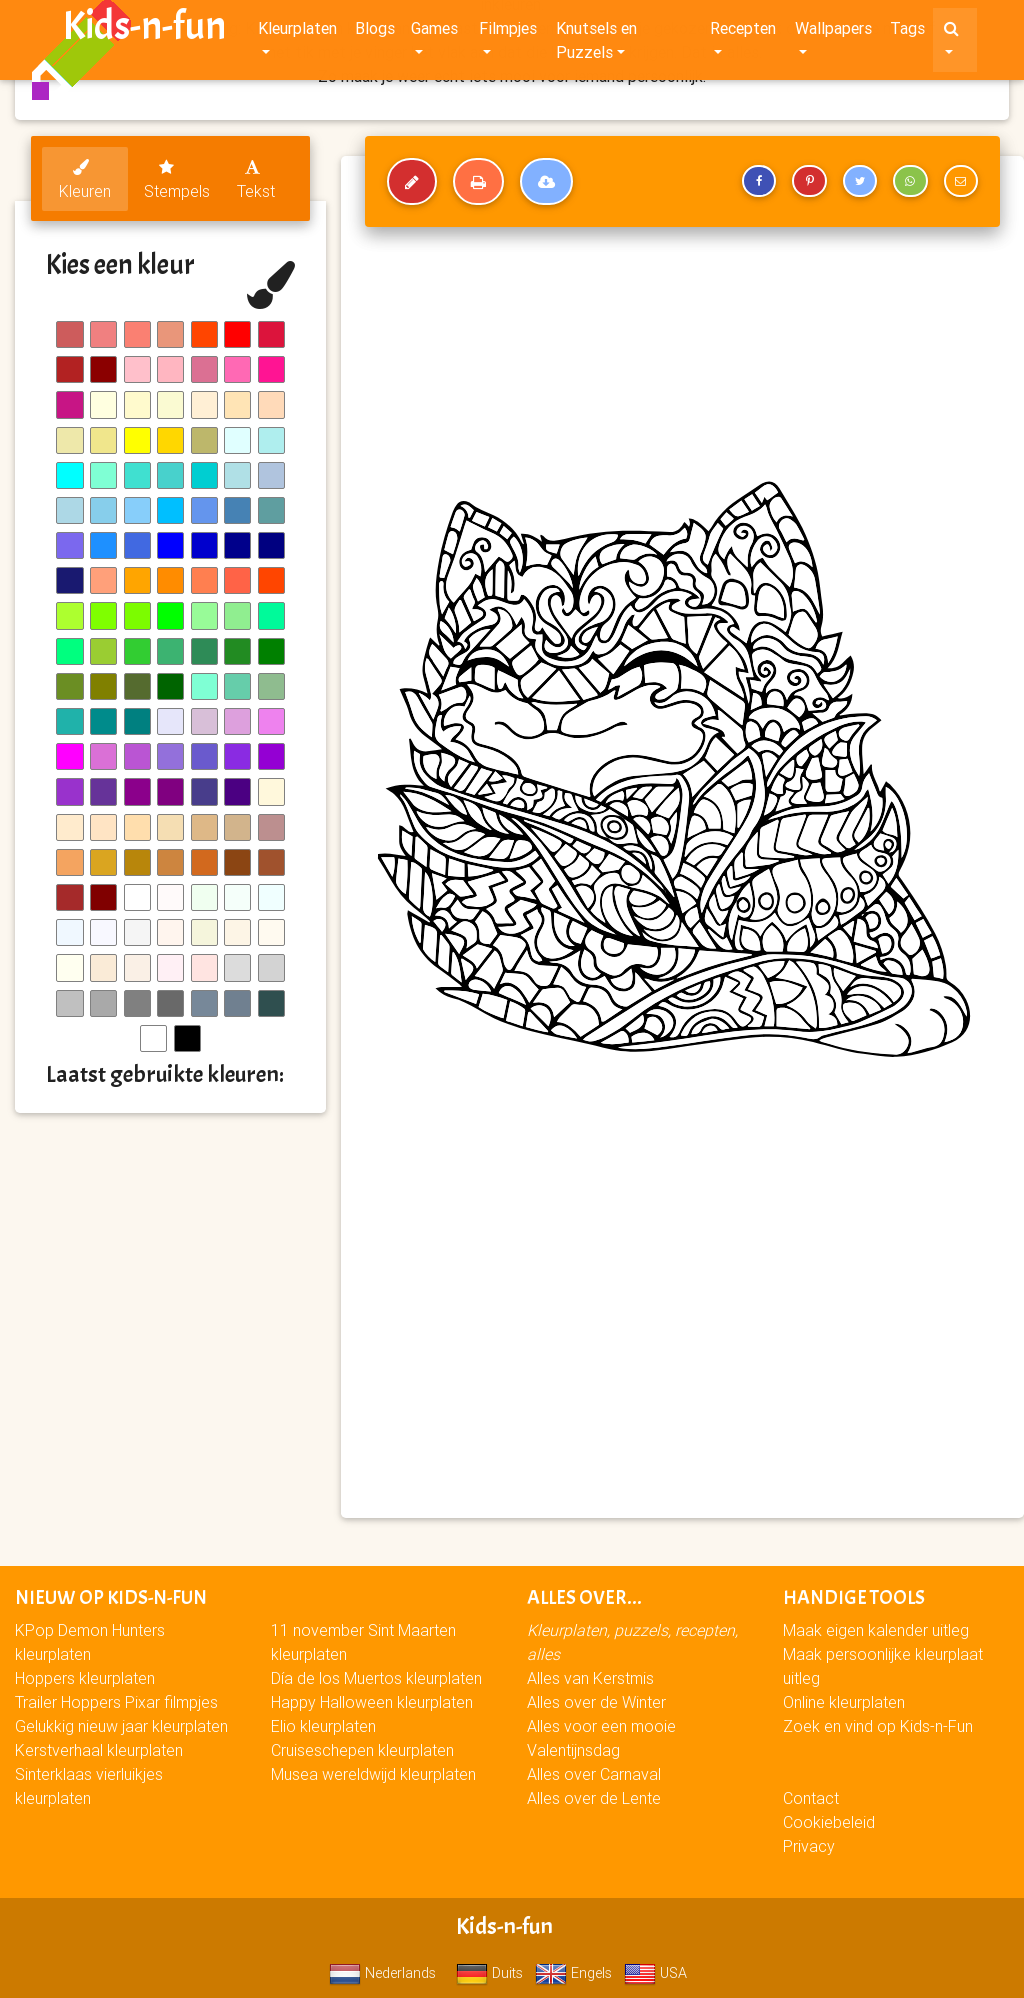 The width and height of the screenshot is (1024, 1998). Describe the element at coordinates (811, 1798) in the screenshot. I see `Contact` at that location.